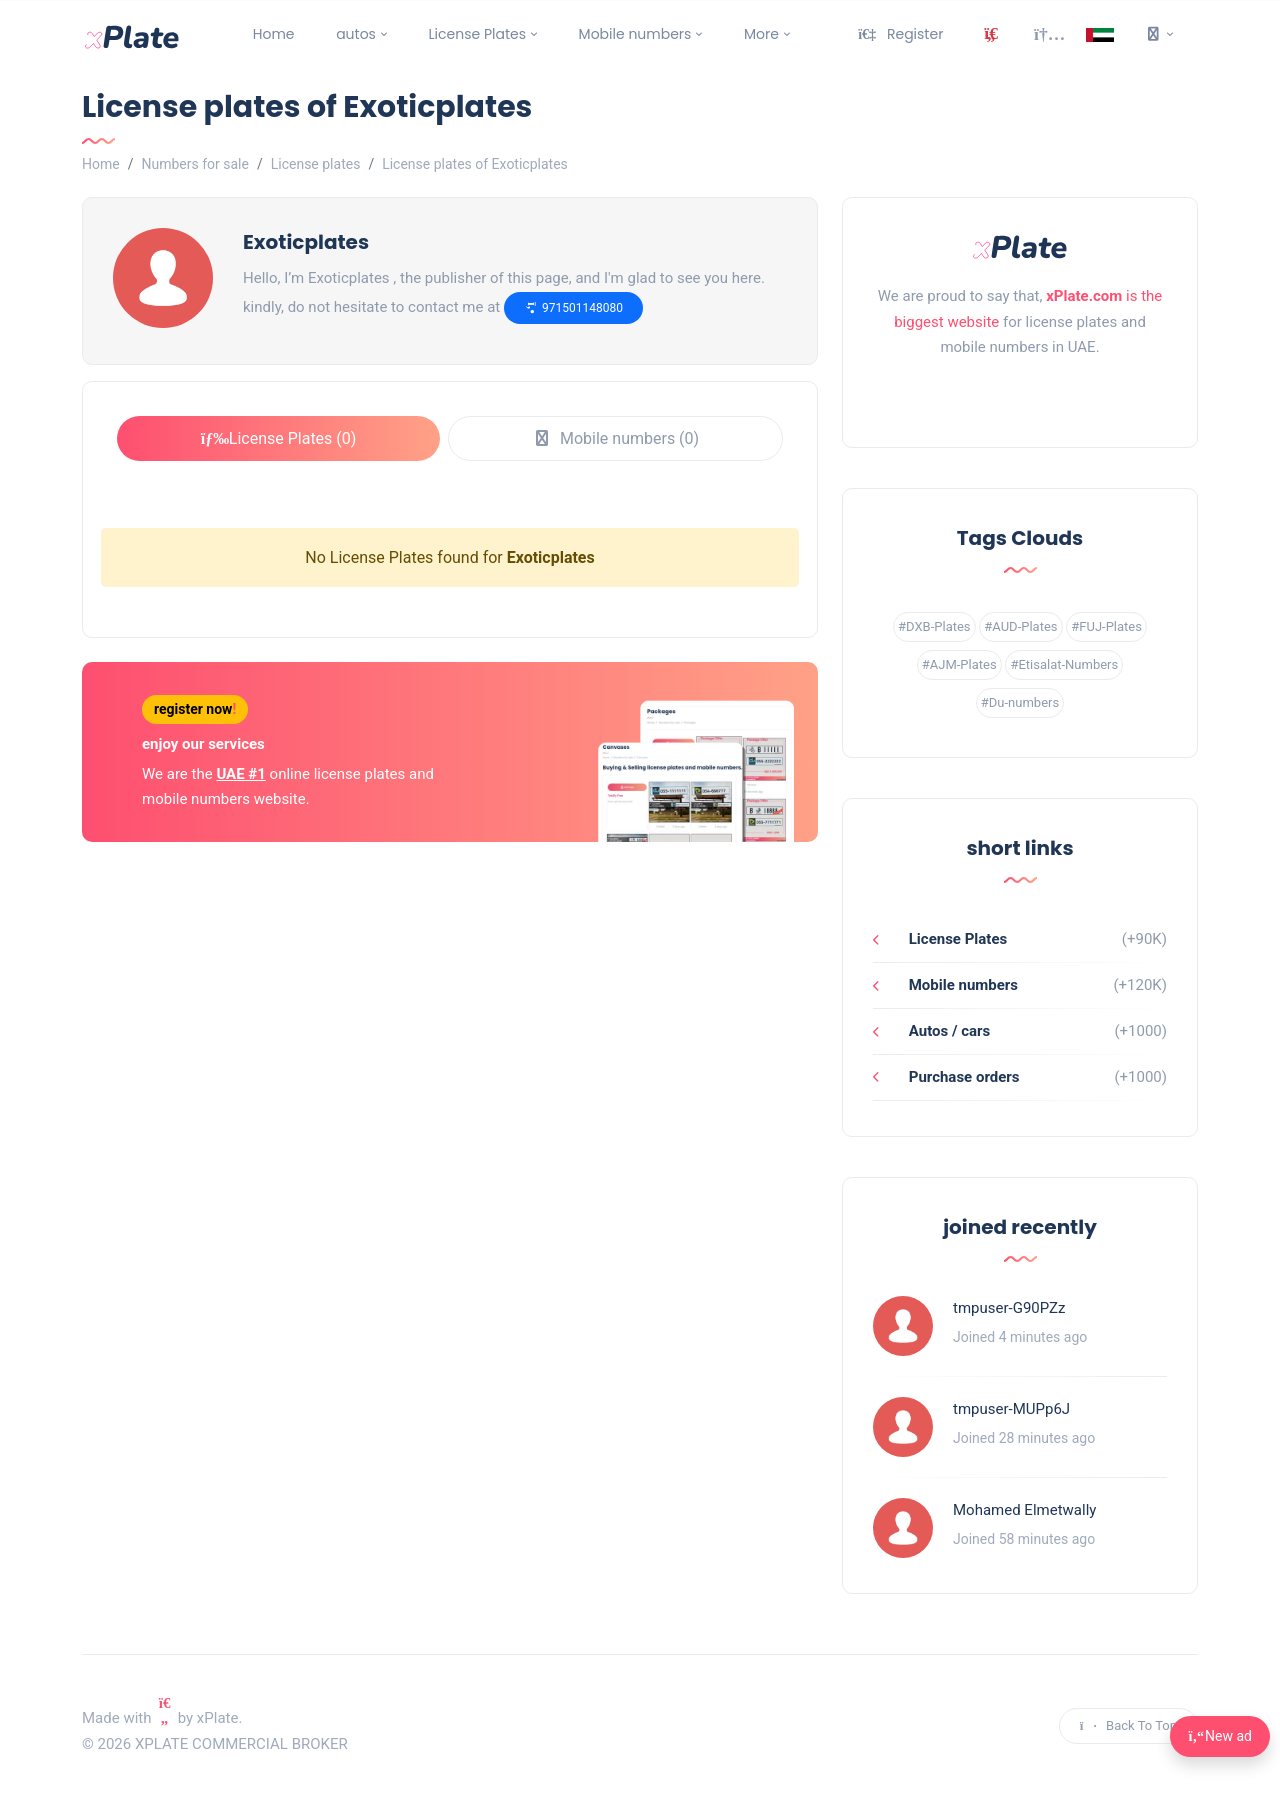  Describe the element at coordinates (1020, 626) in the screenshot. I see `#AUD-Plates` at that location.